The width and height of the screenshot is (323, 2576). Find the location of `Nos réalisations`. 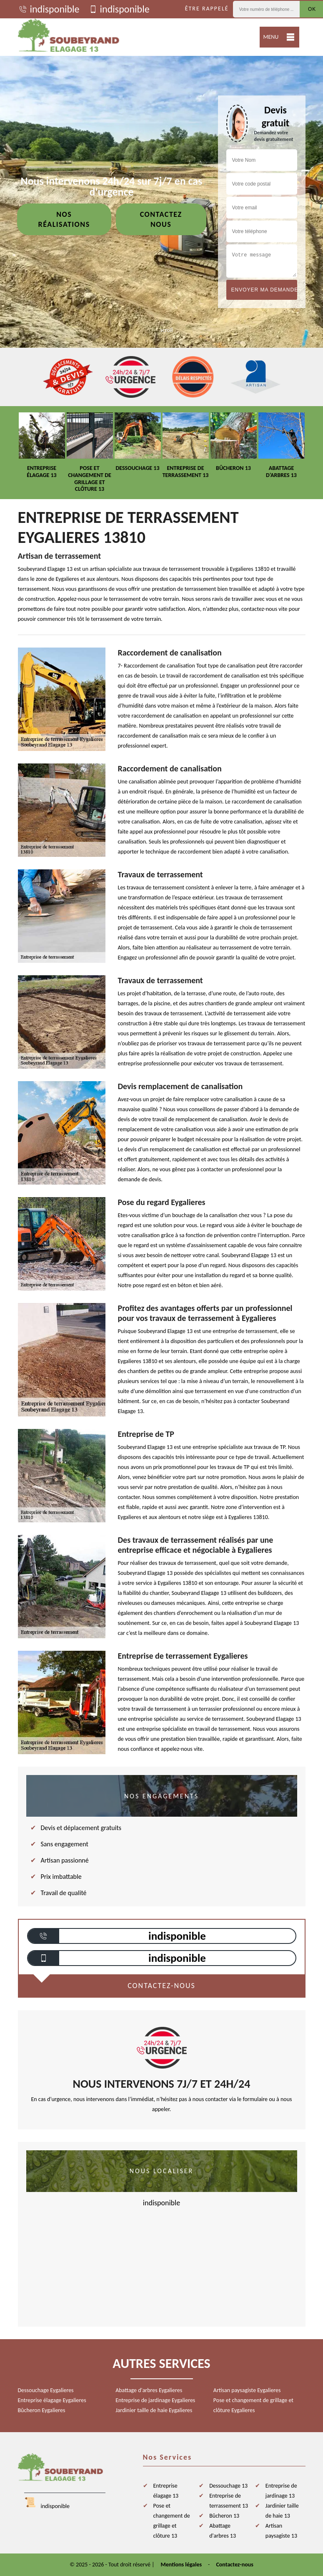

Nos réalisations is located at coordinates (64, 219).